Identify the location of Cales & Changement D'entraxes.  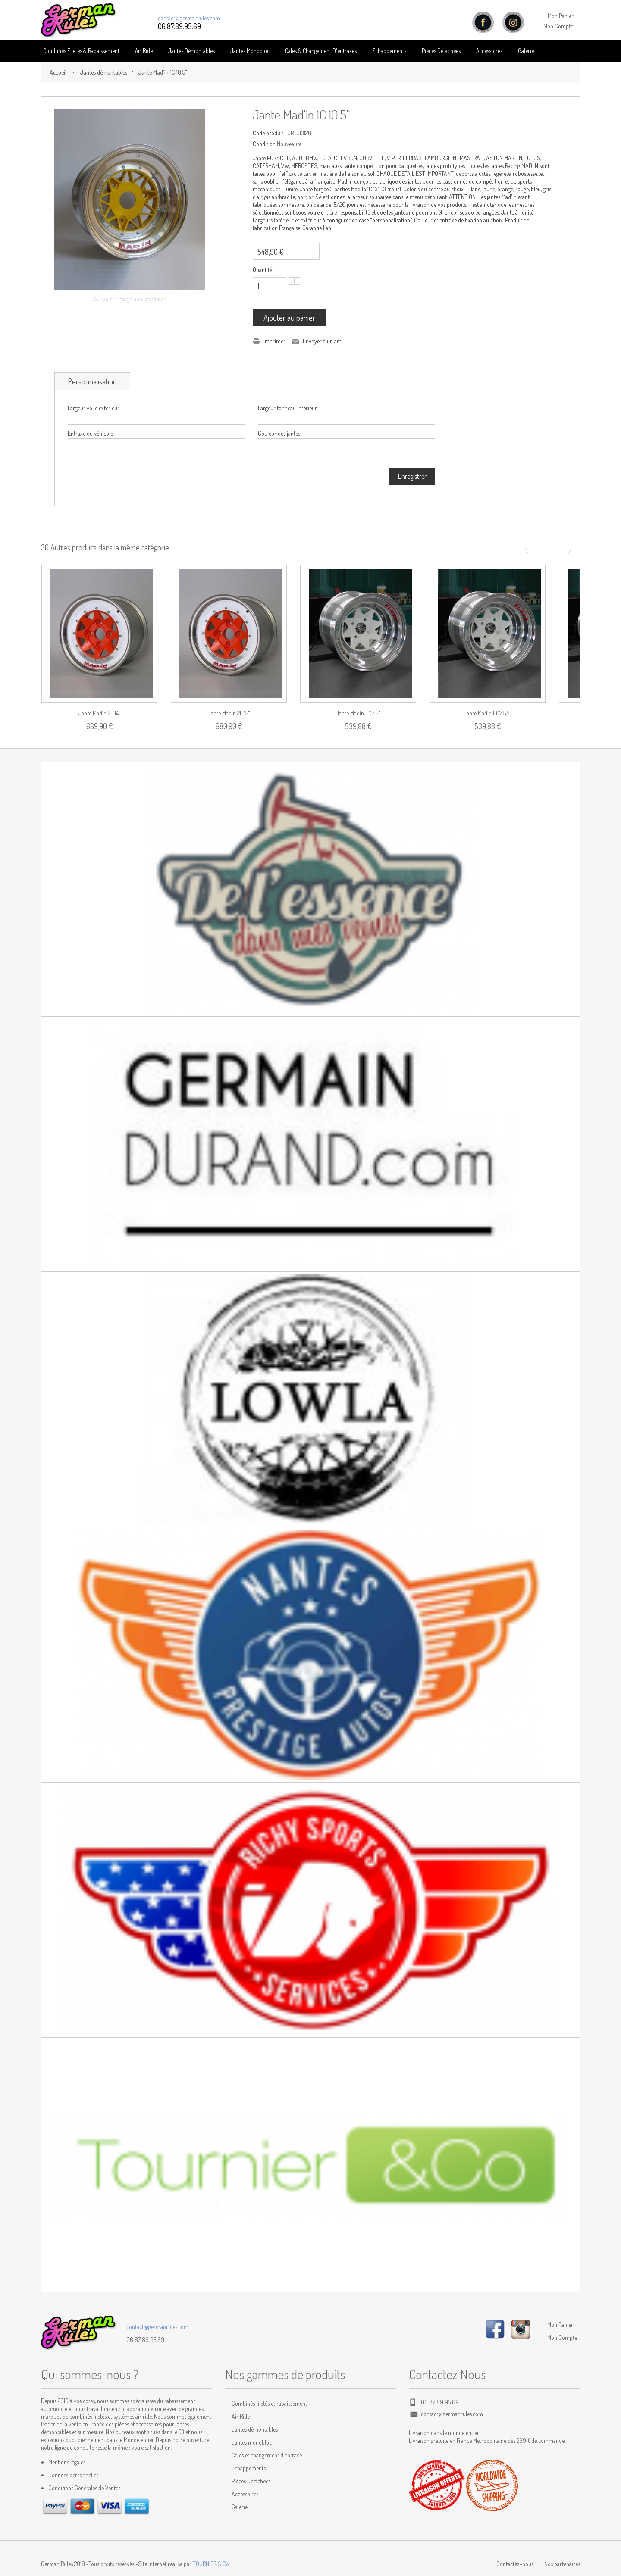
(321, 50).